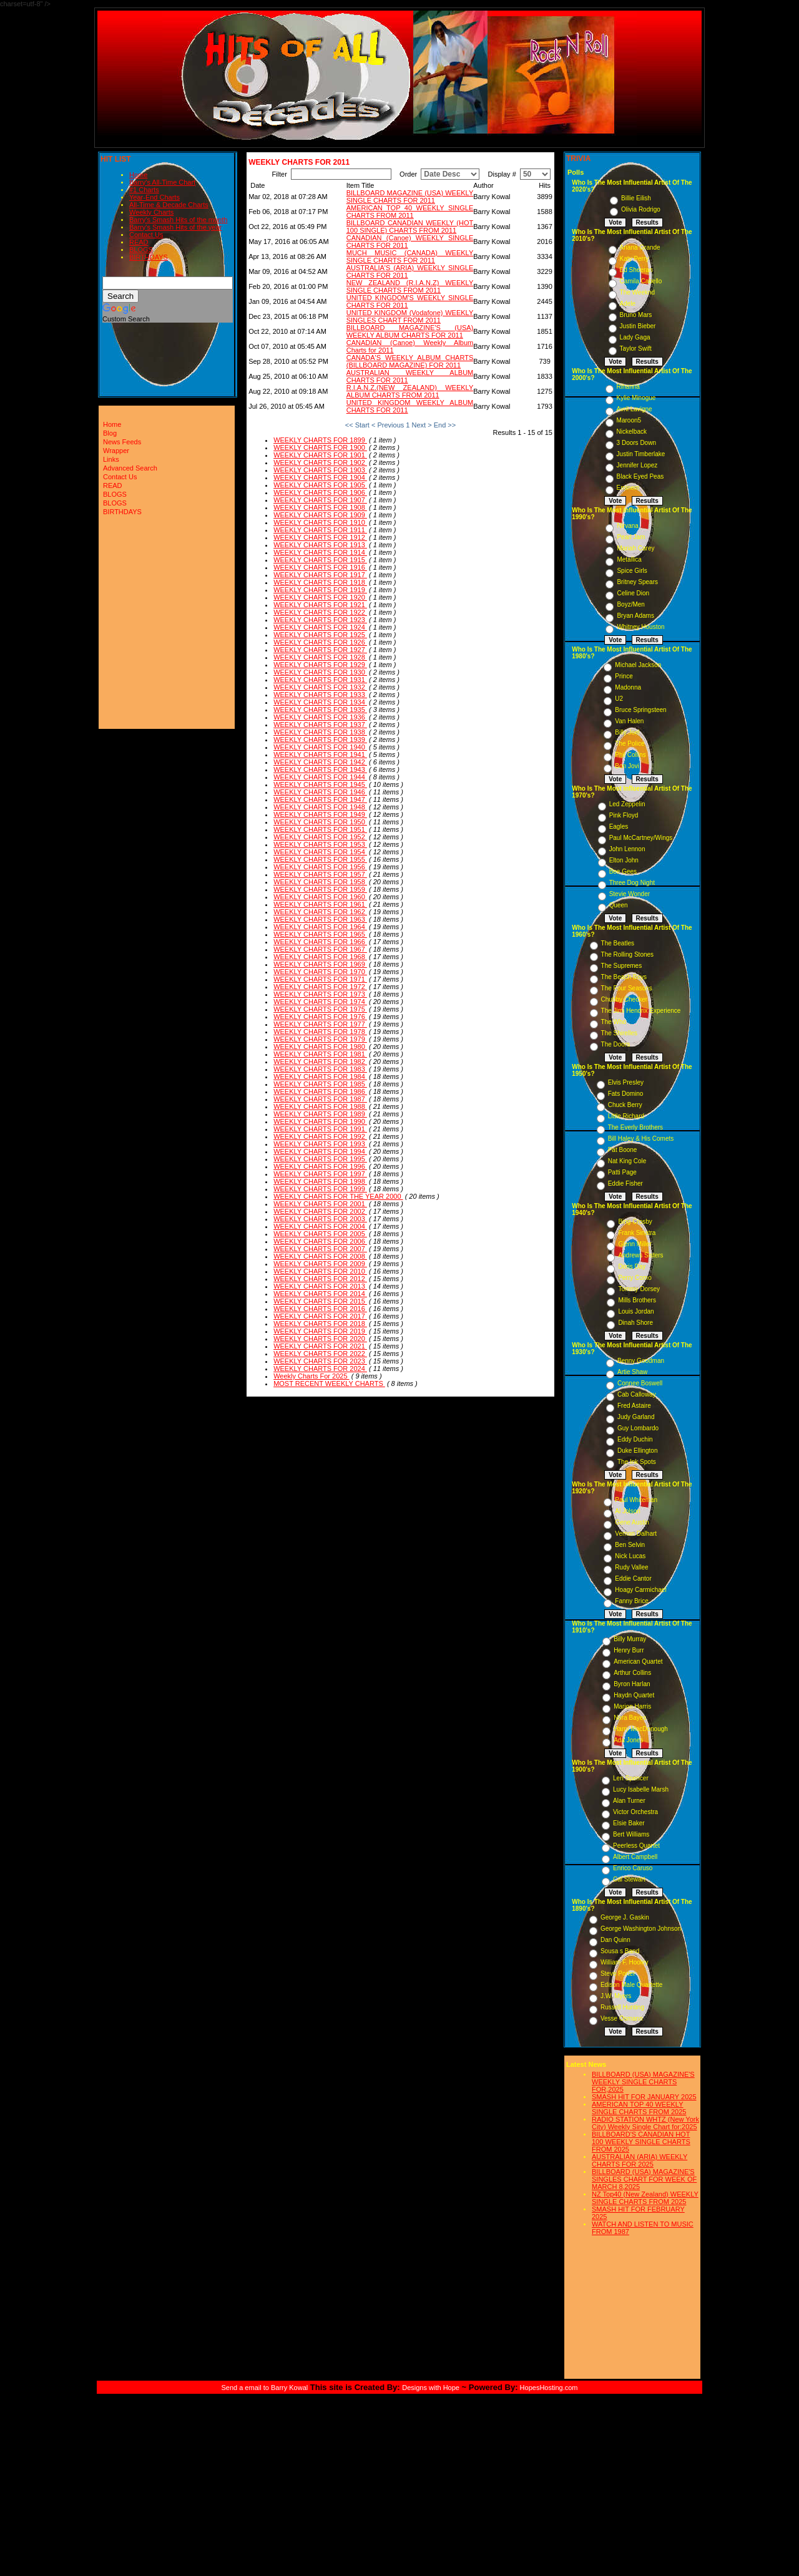 This screenshot has width=799, height=2576. Describe the element at coordinates (627, 1511) in the screenshot. I see `Al Jolson` at that location.